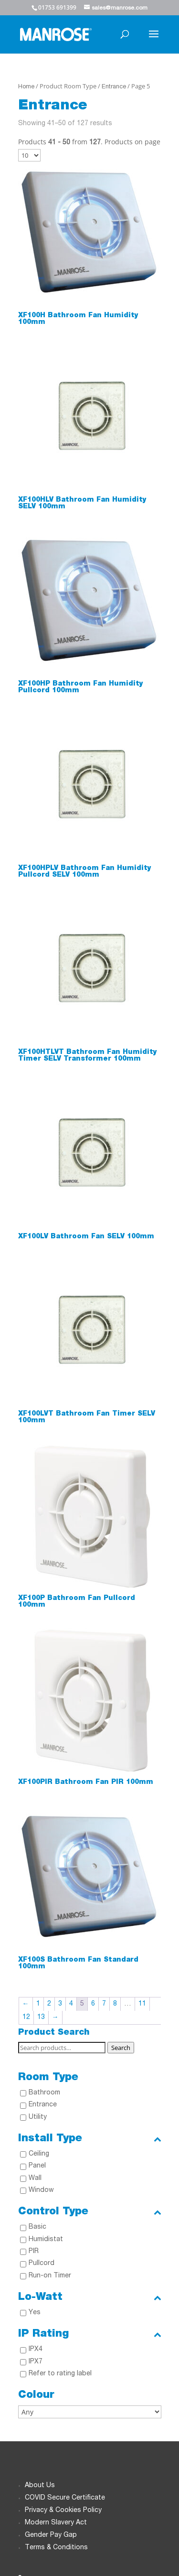 The image size is (179, 2576). What do you see at coordinates (39, 2154) in the screenshot?
I see `Ceiling` at bounding box center [39, 2154].